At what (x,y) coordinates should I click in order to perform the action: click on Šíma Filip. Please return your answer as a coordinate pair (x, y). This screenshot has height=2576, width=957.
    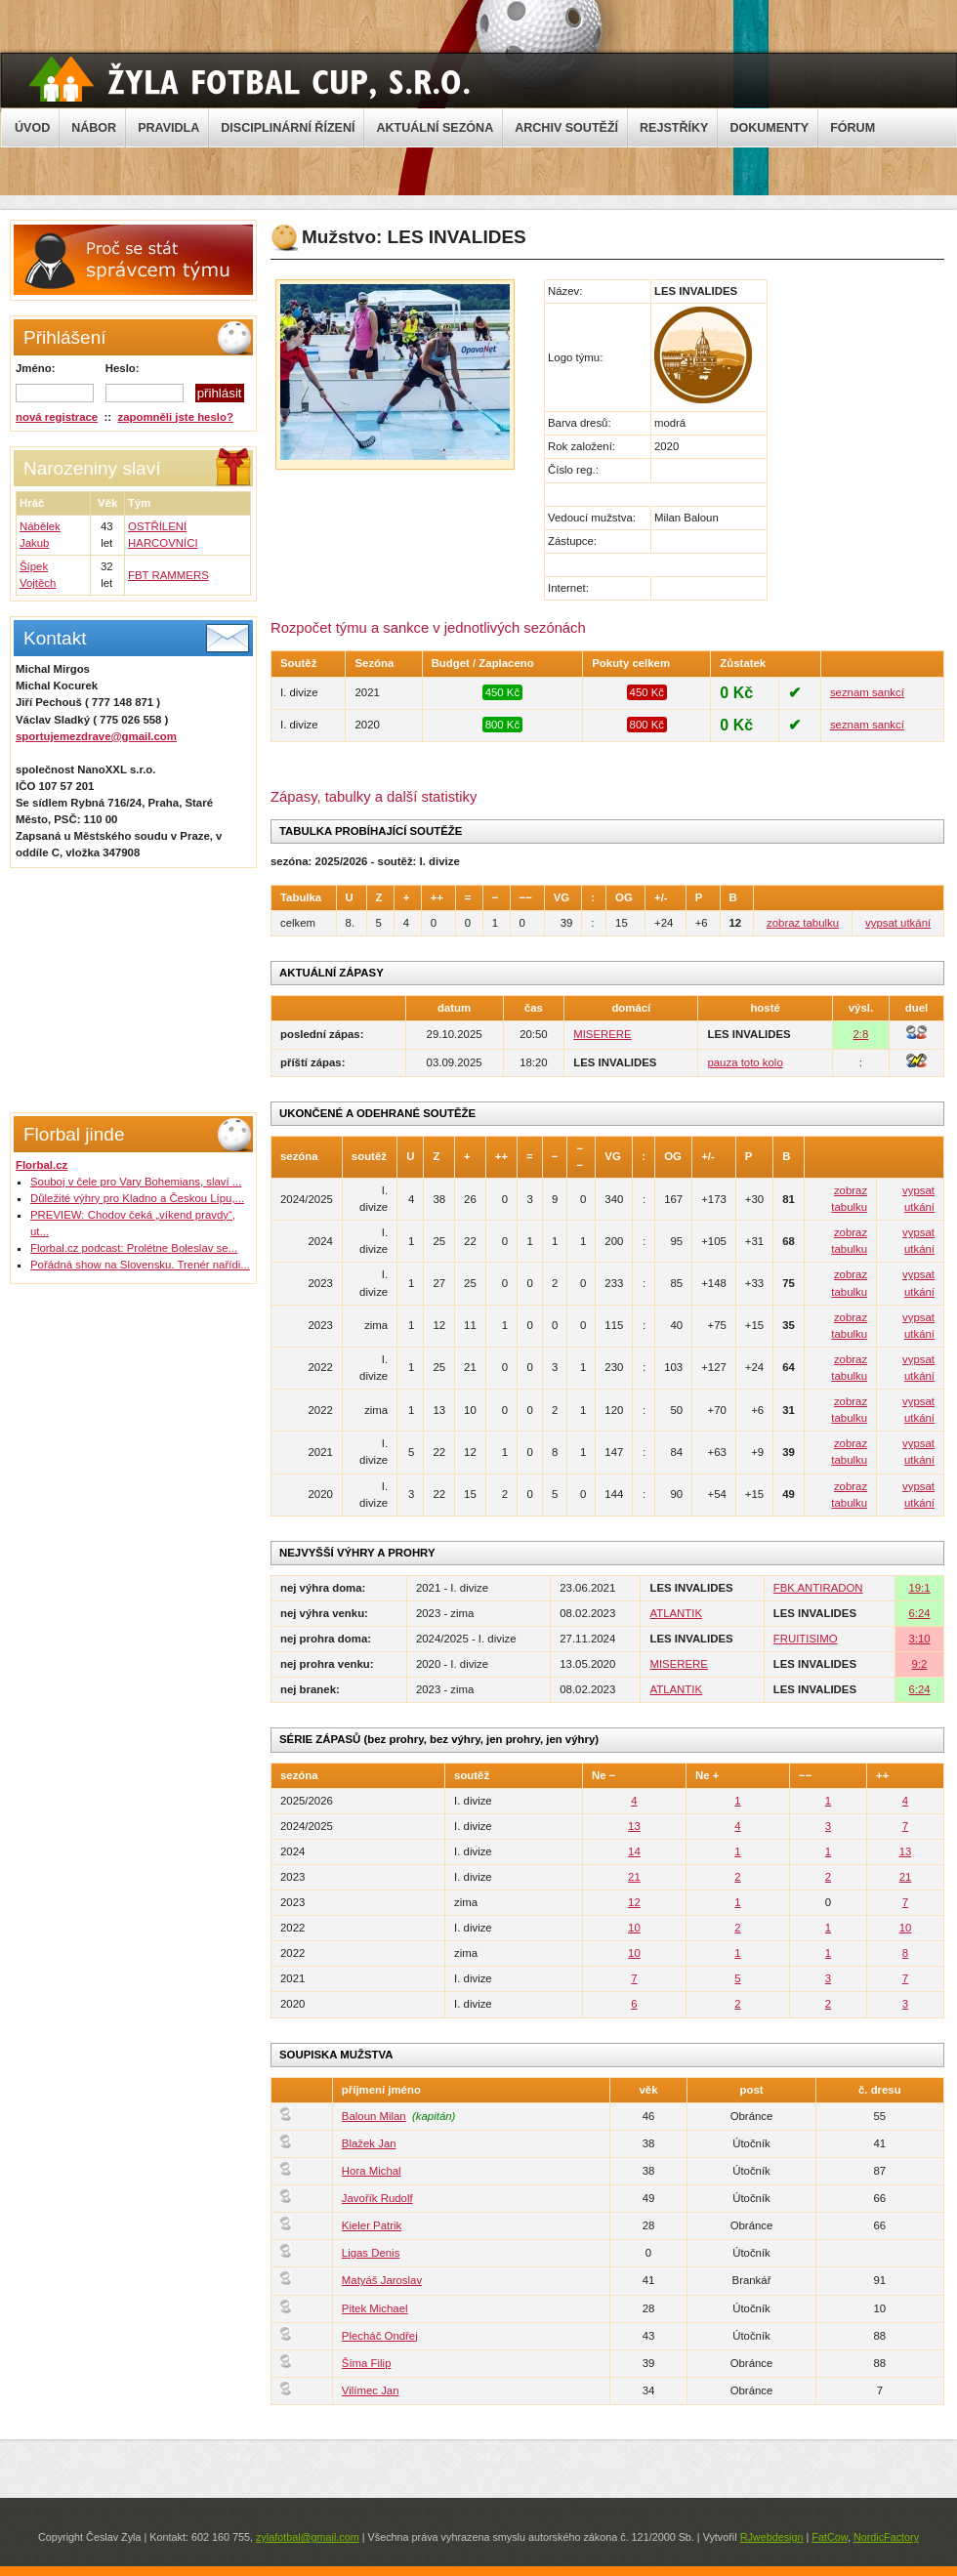
    Looking at the image, I should click on (367, 2363).